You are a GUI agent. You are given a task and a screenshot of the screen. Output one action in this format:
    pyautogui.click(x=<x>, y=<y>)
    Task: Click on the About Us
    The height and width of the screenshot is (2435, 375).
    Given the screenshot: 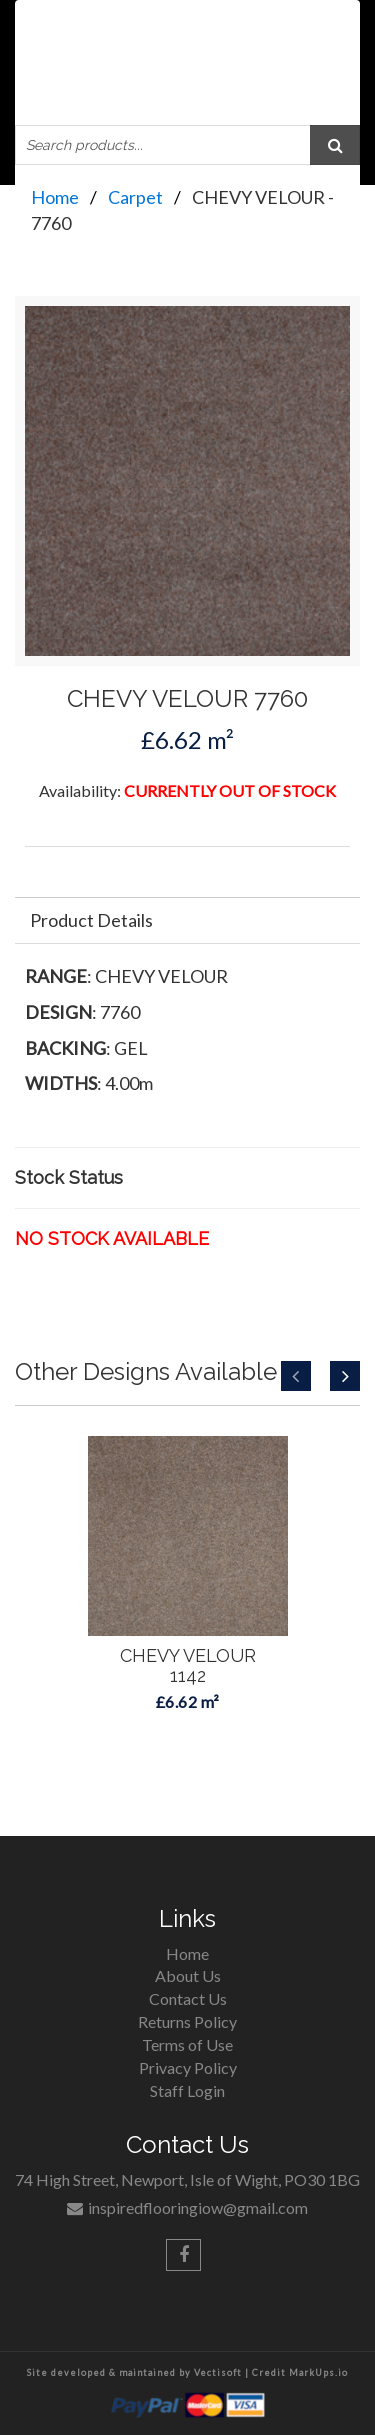 What is the action you would take?
    pyautogui.click(x=188, y=1975)
    